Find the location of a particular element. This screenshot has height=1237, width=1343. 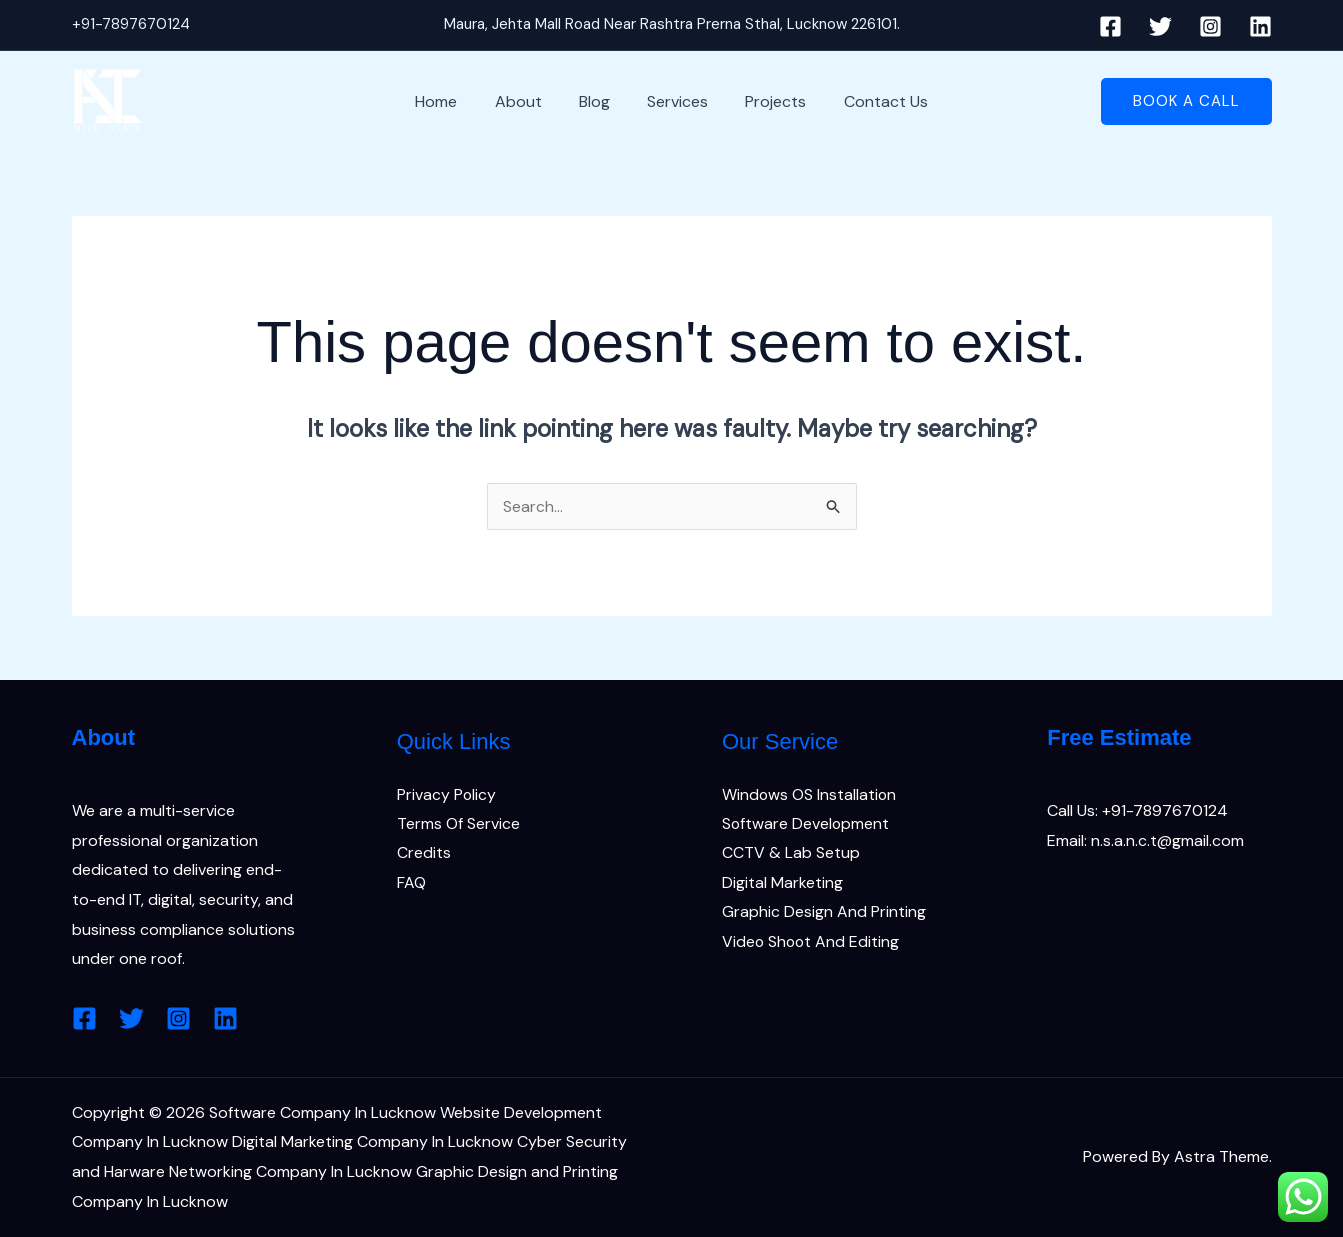

FAQ is located at coordinates (411, 883).